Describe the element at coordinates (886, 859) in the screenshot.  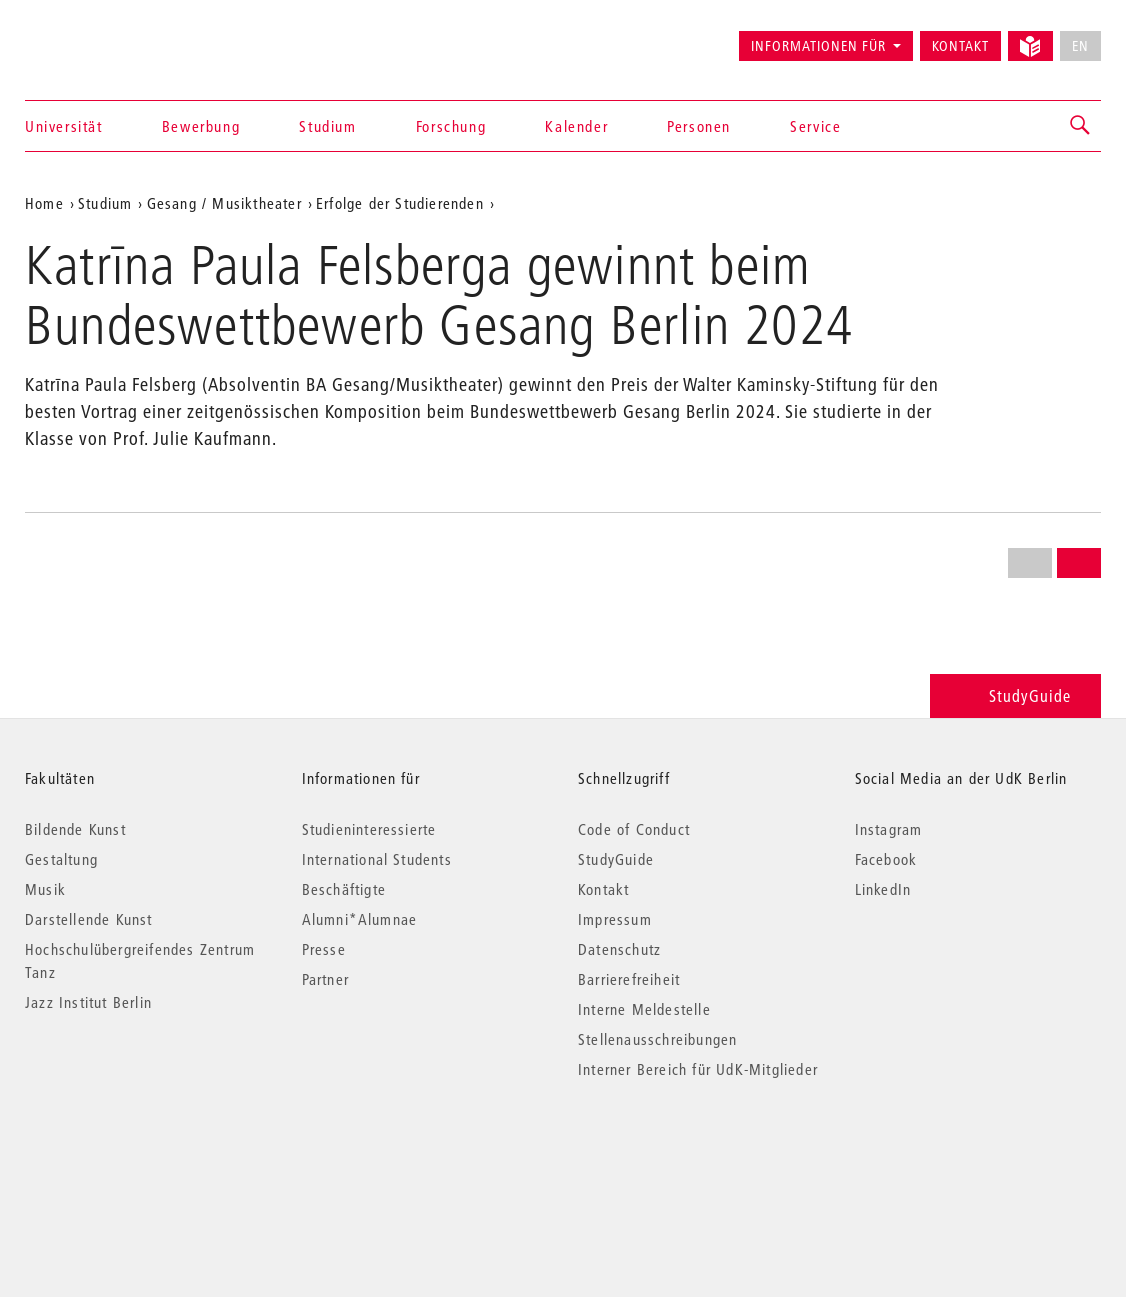
I see `Facebook` at that location.